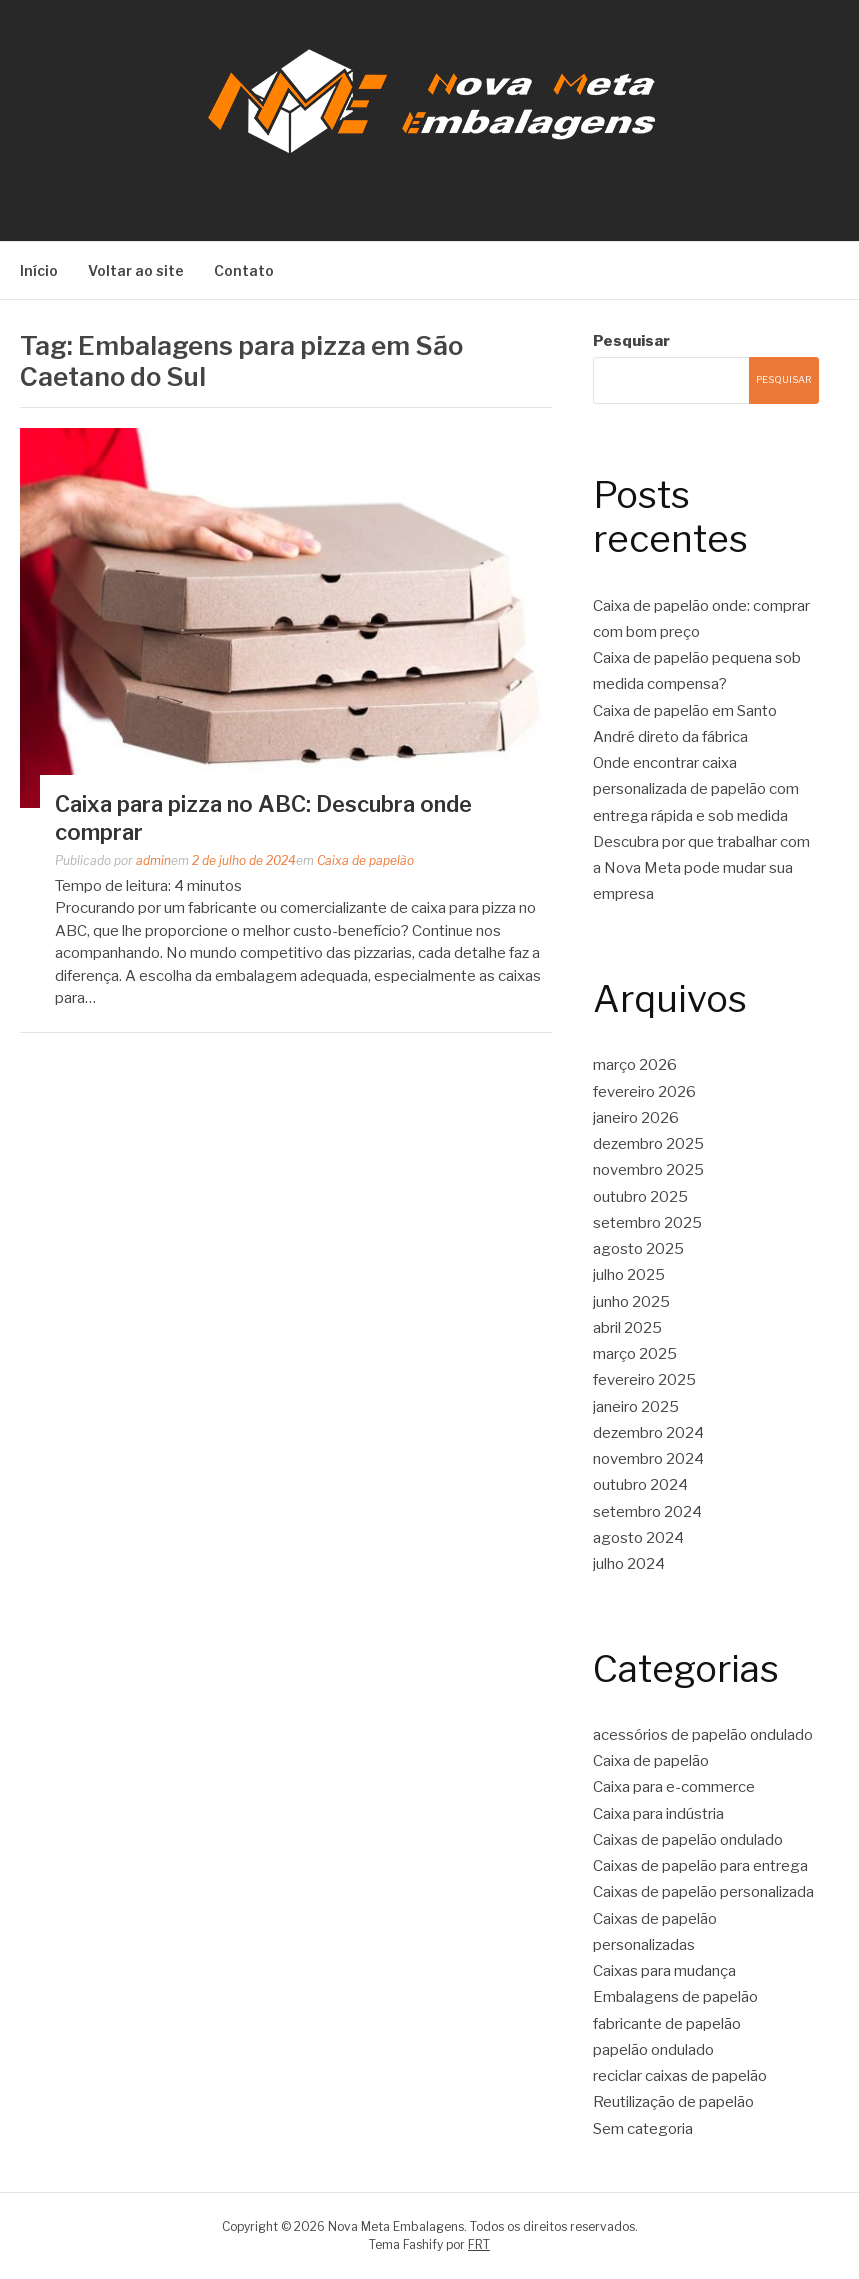 The image size is (859, 2279). Describe the element at coordinates (636, 1118) in the screenshot. I see `janeiro 2026` at that location.